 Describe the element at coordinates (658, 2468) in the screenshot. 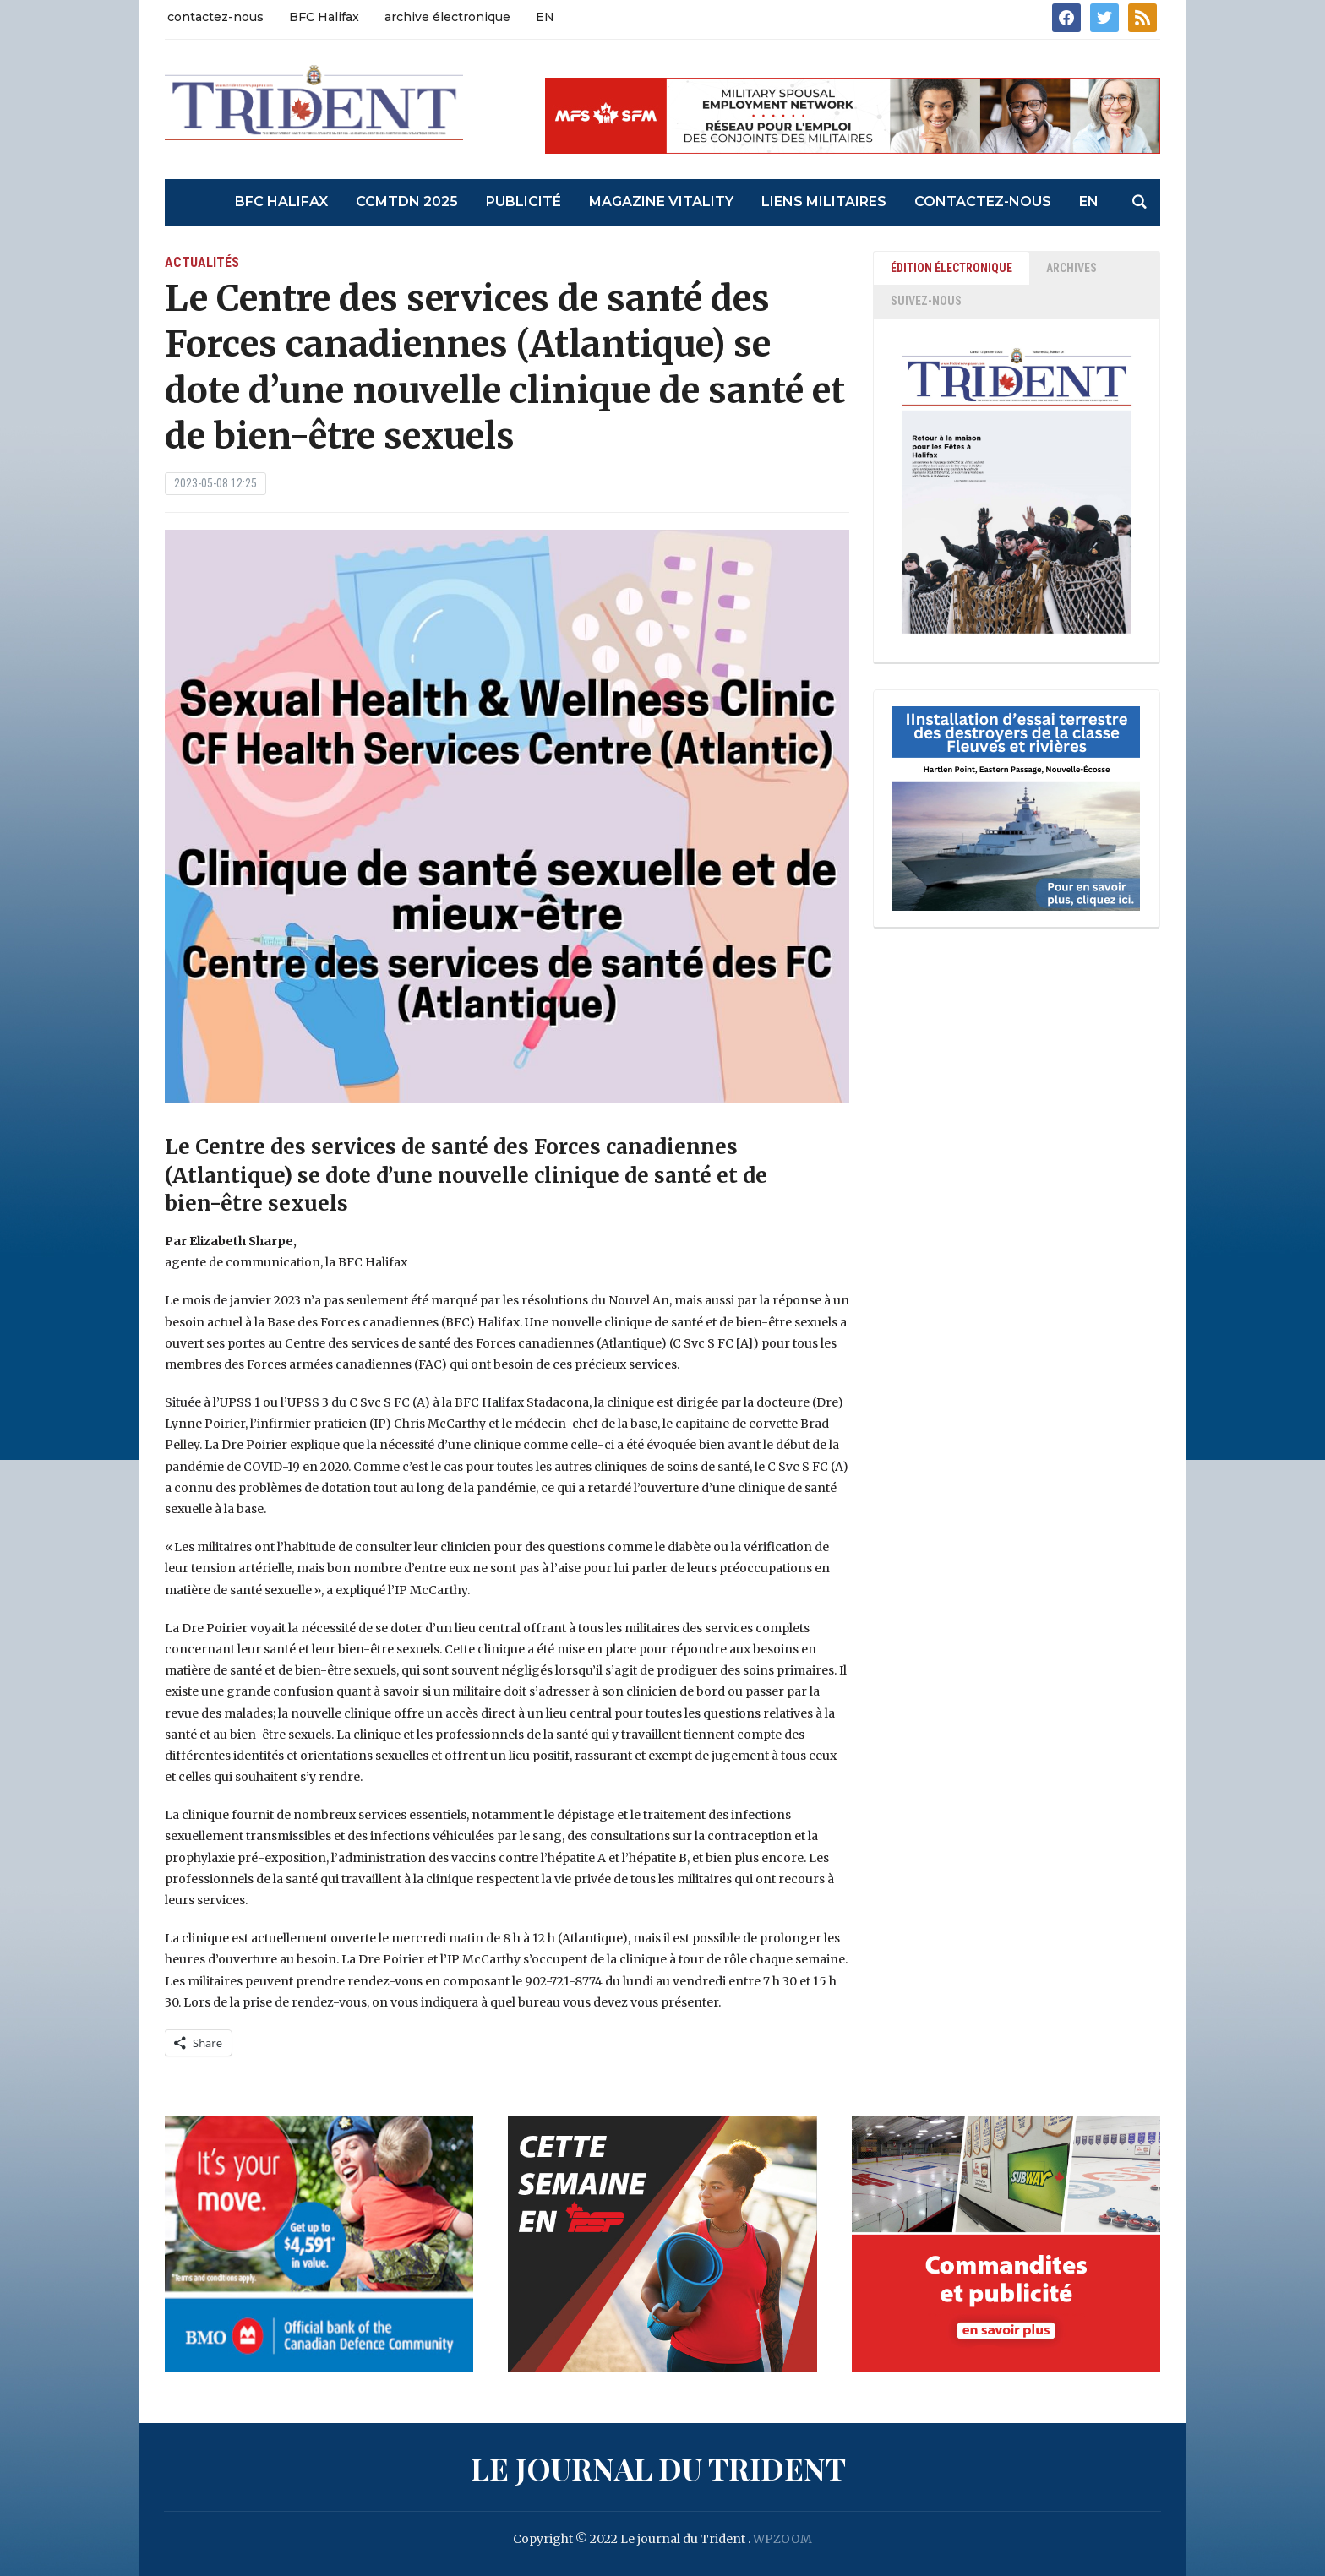

I see `Le journal du Trident` at that location.